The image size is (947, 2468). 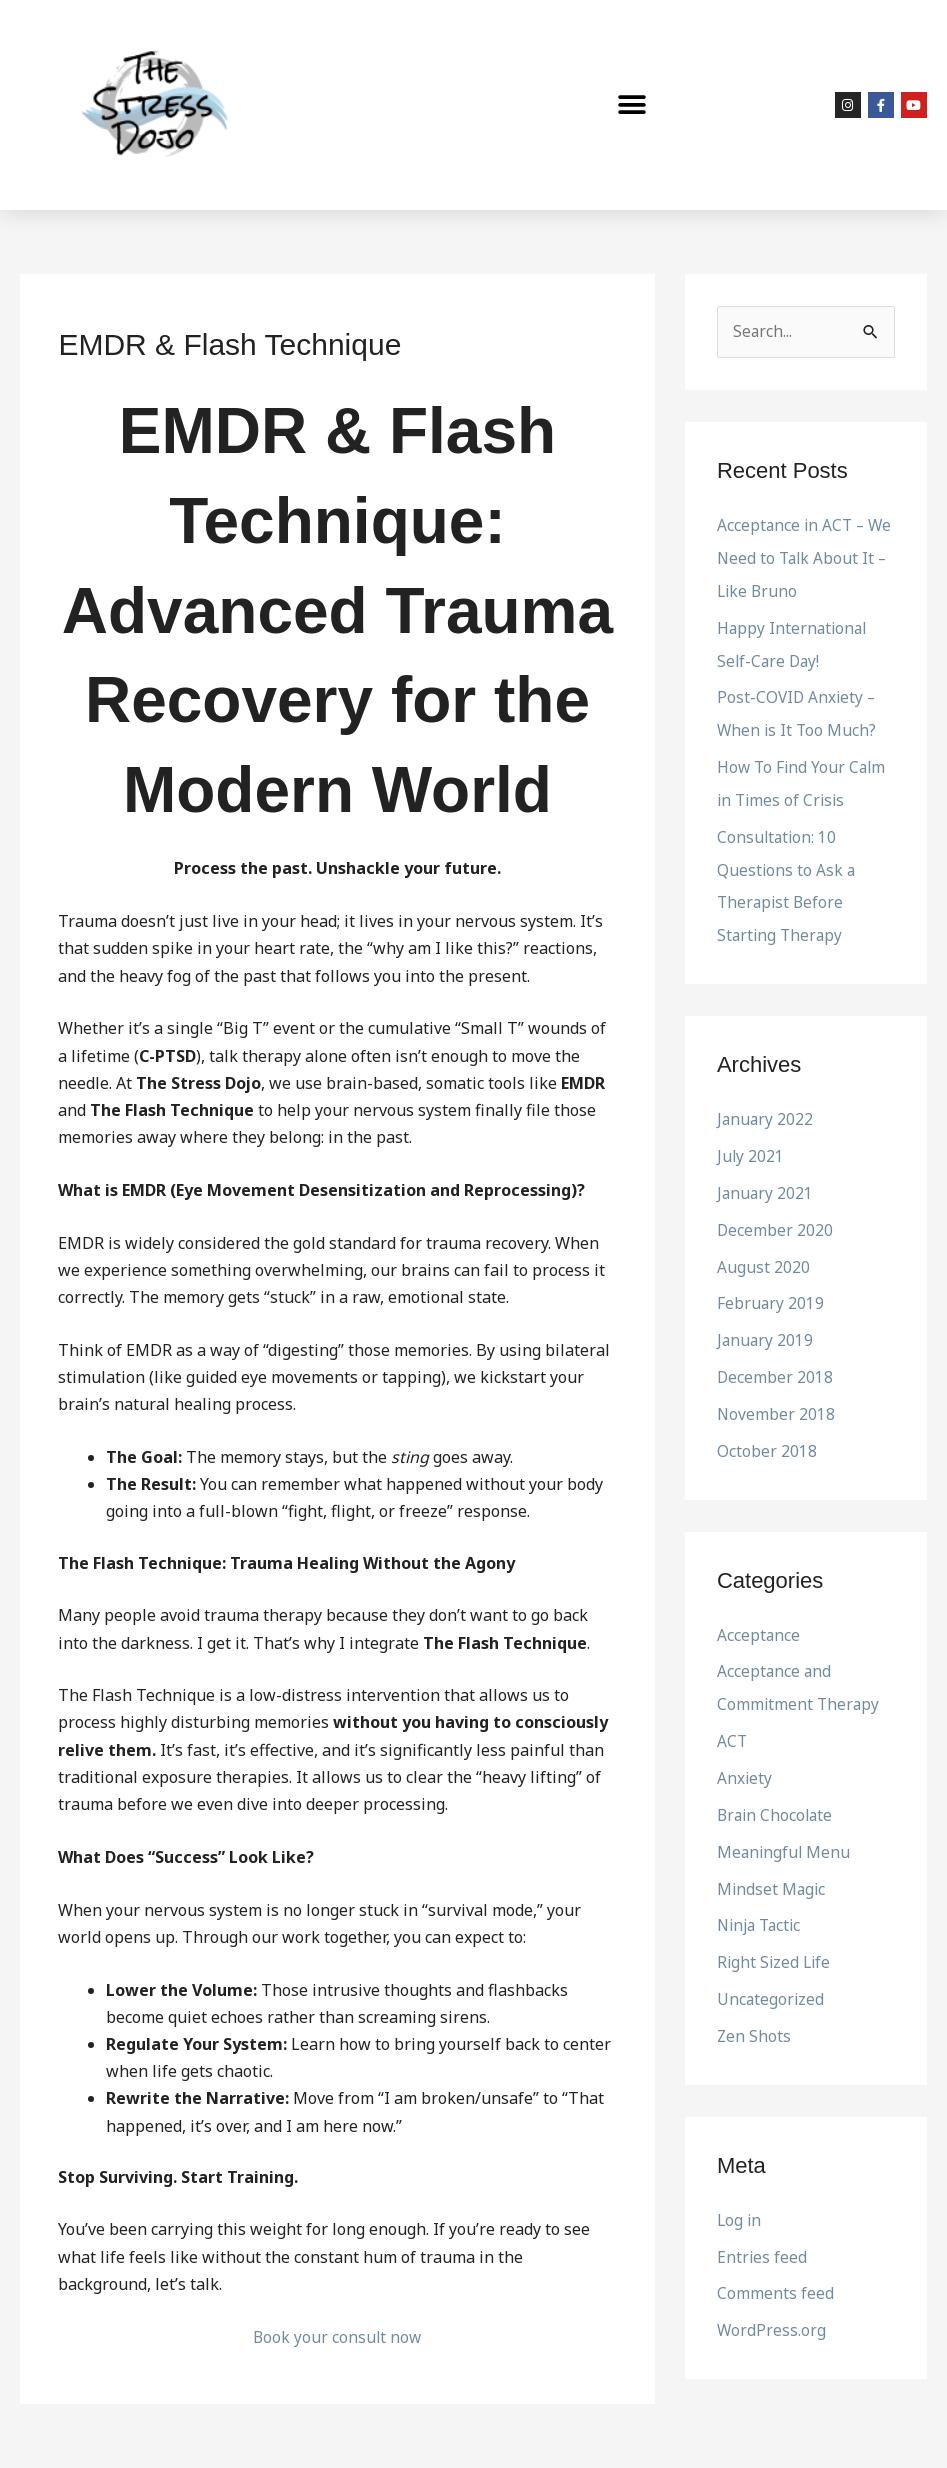 What do you see at coordinates (803, 558) in the screenshot?
I see `Acceptance in ACT – We Need to Talk About It – Like Bruno` at bounding box center [803, 558].